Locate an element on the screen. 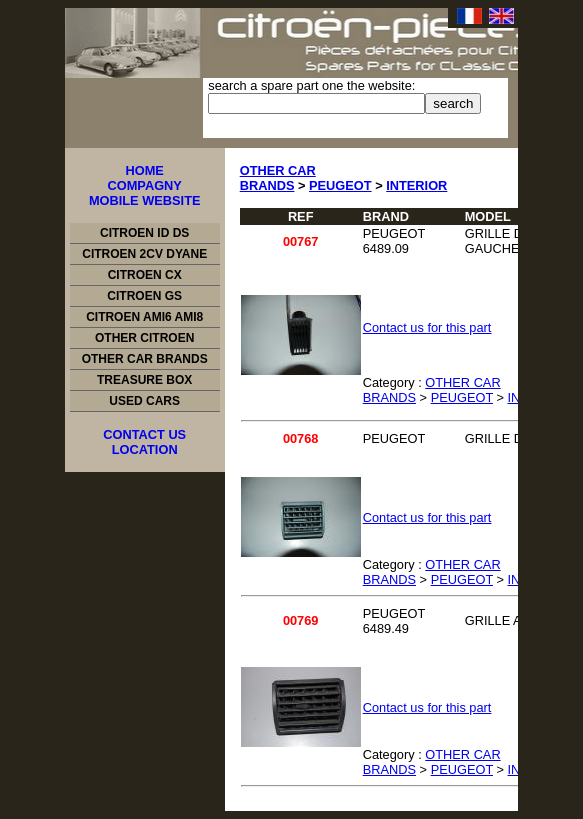 Image resolution: width=583 pixels, height=819 pixels. LOCATION is located at coordinates (145, 449).